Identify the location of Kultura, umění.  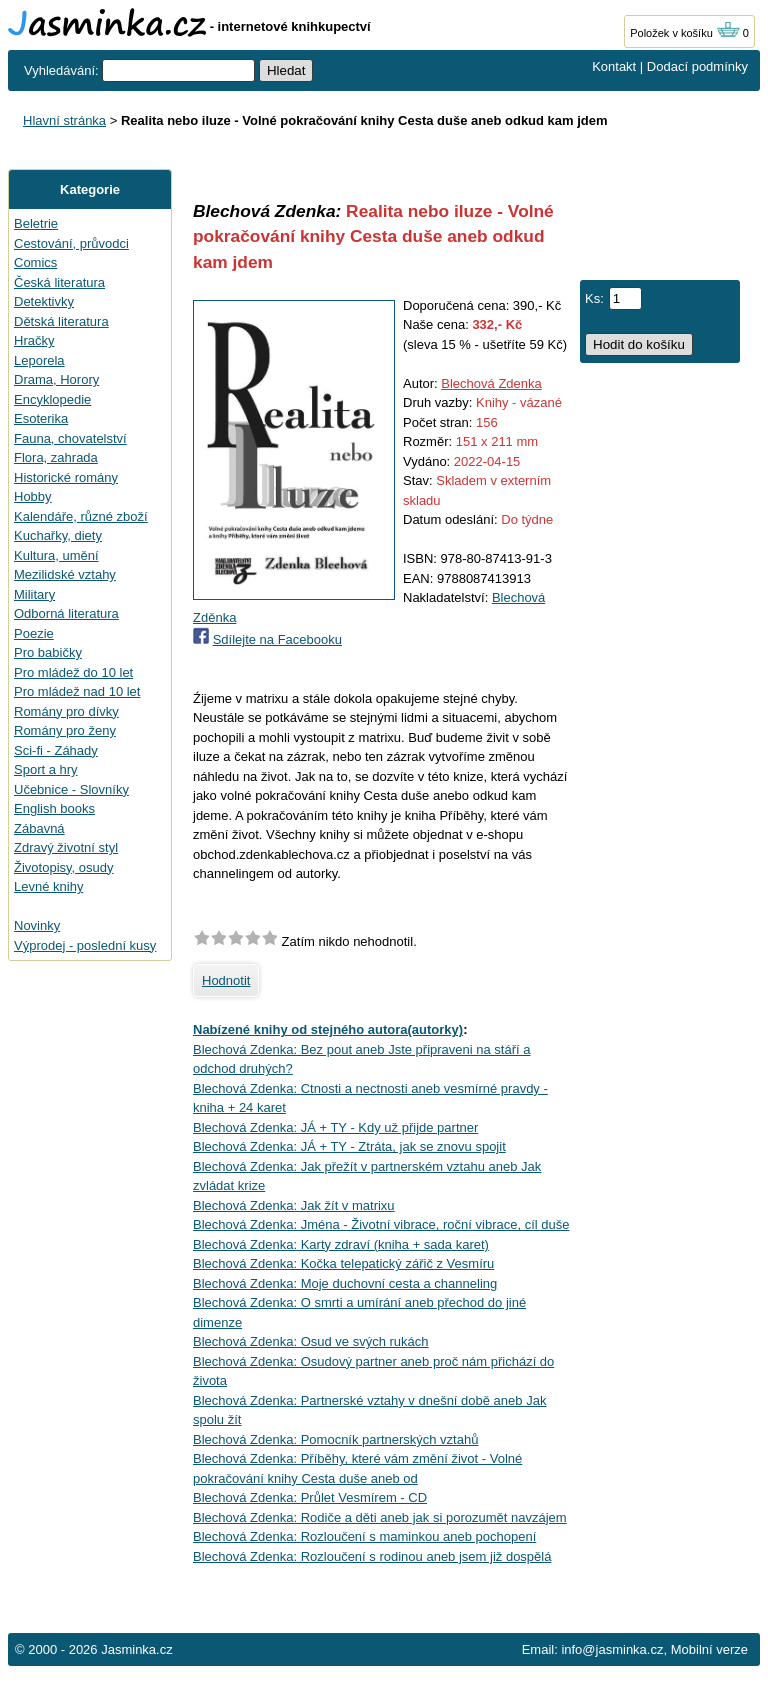
(56, 555).